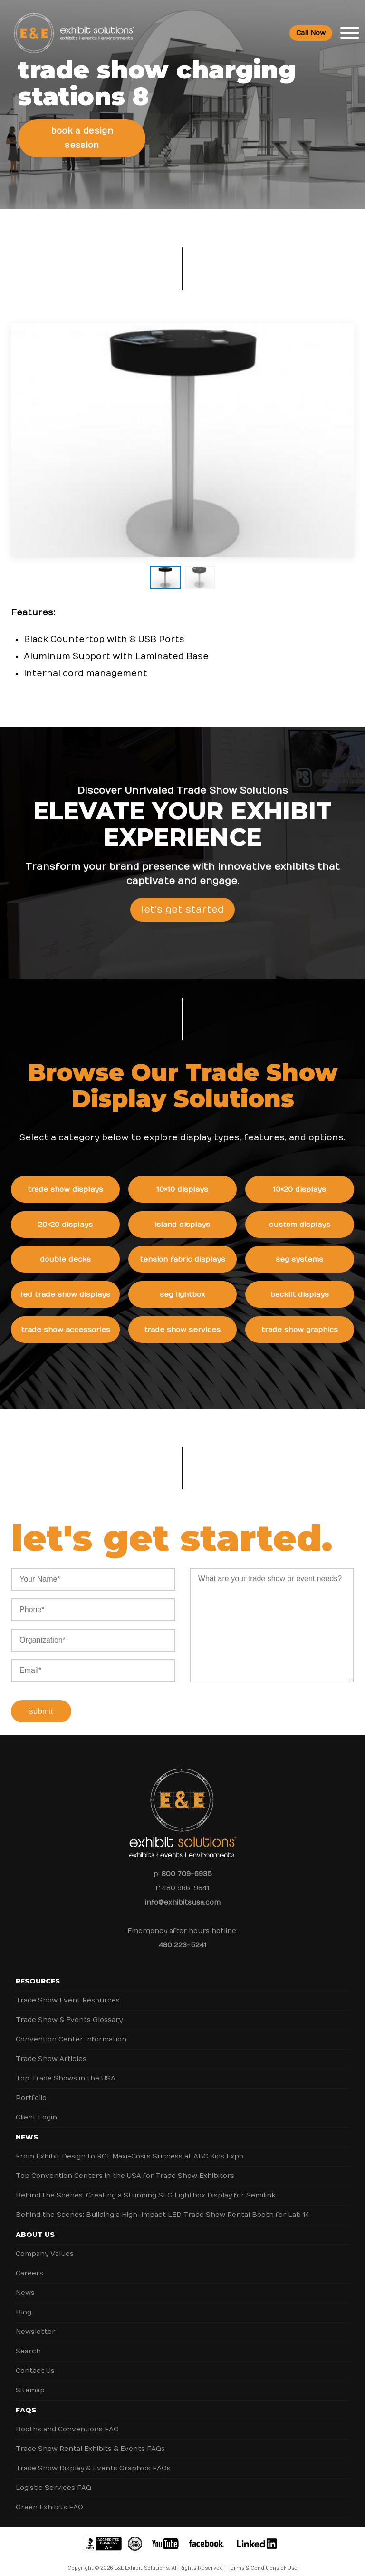 The height and width of the screenshot is (2576, 365). What do you see at coordinates (38, 1972) in the screenshot?
I see `Resources` at bounding box center [38, 1972].